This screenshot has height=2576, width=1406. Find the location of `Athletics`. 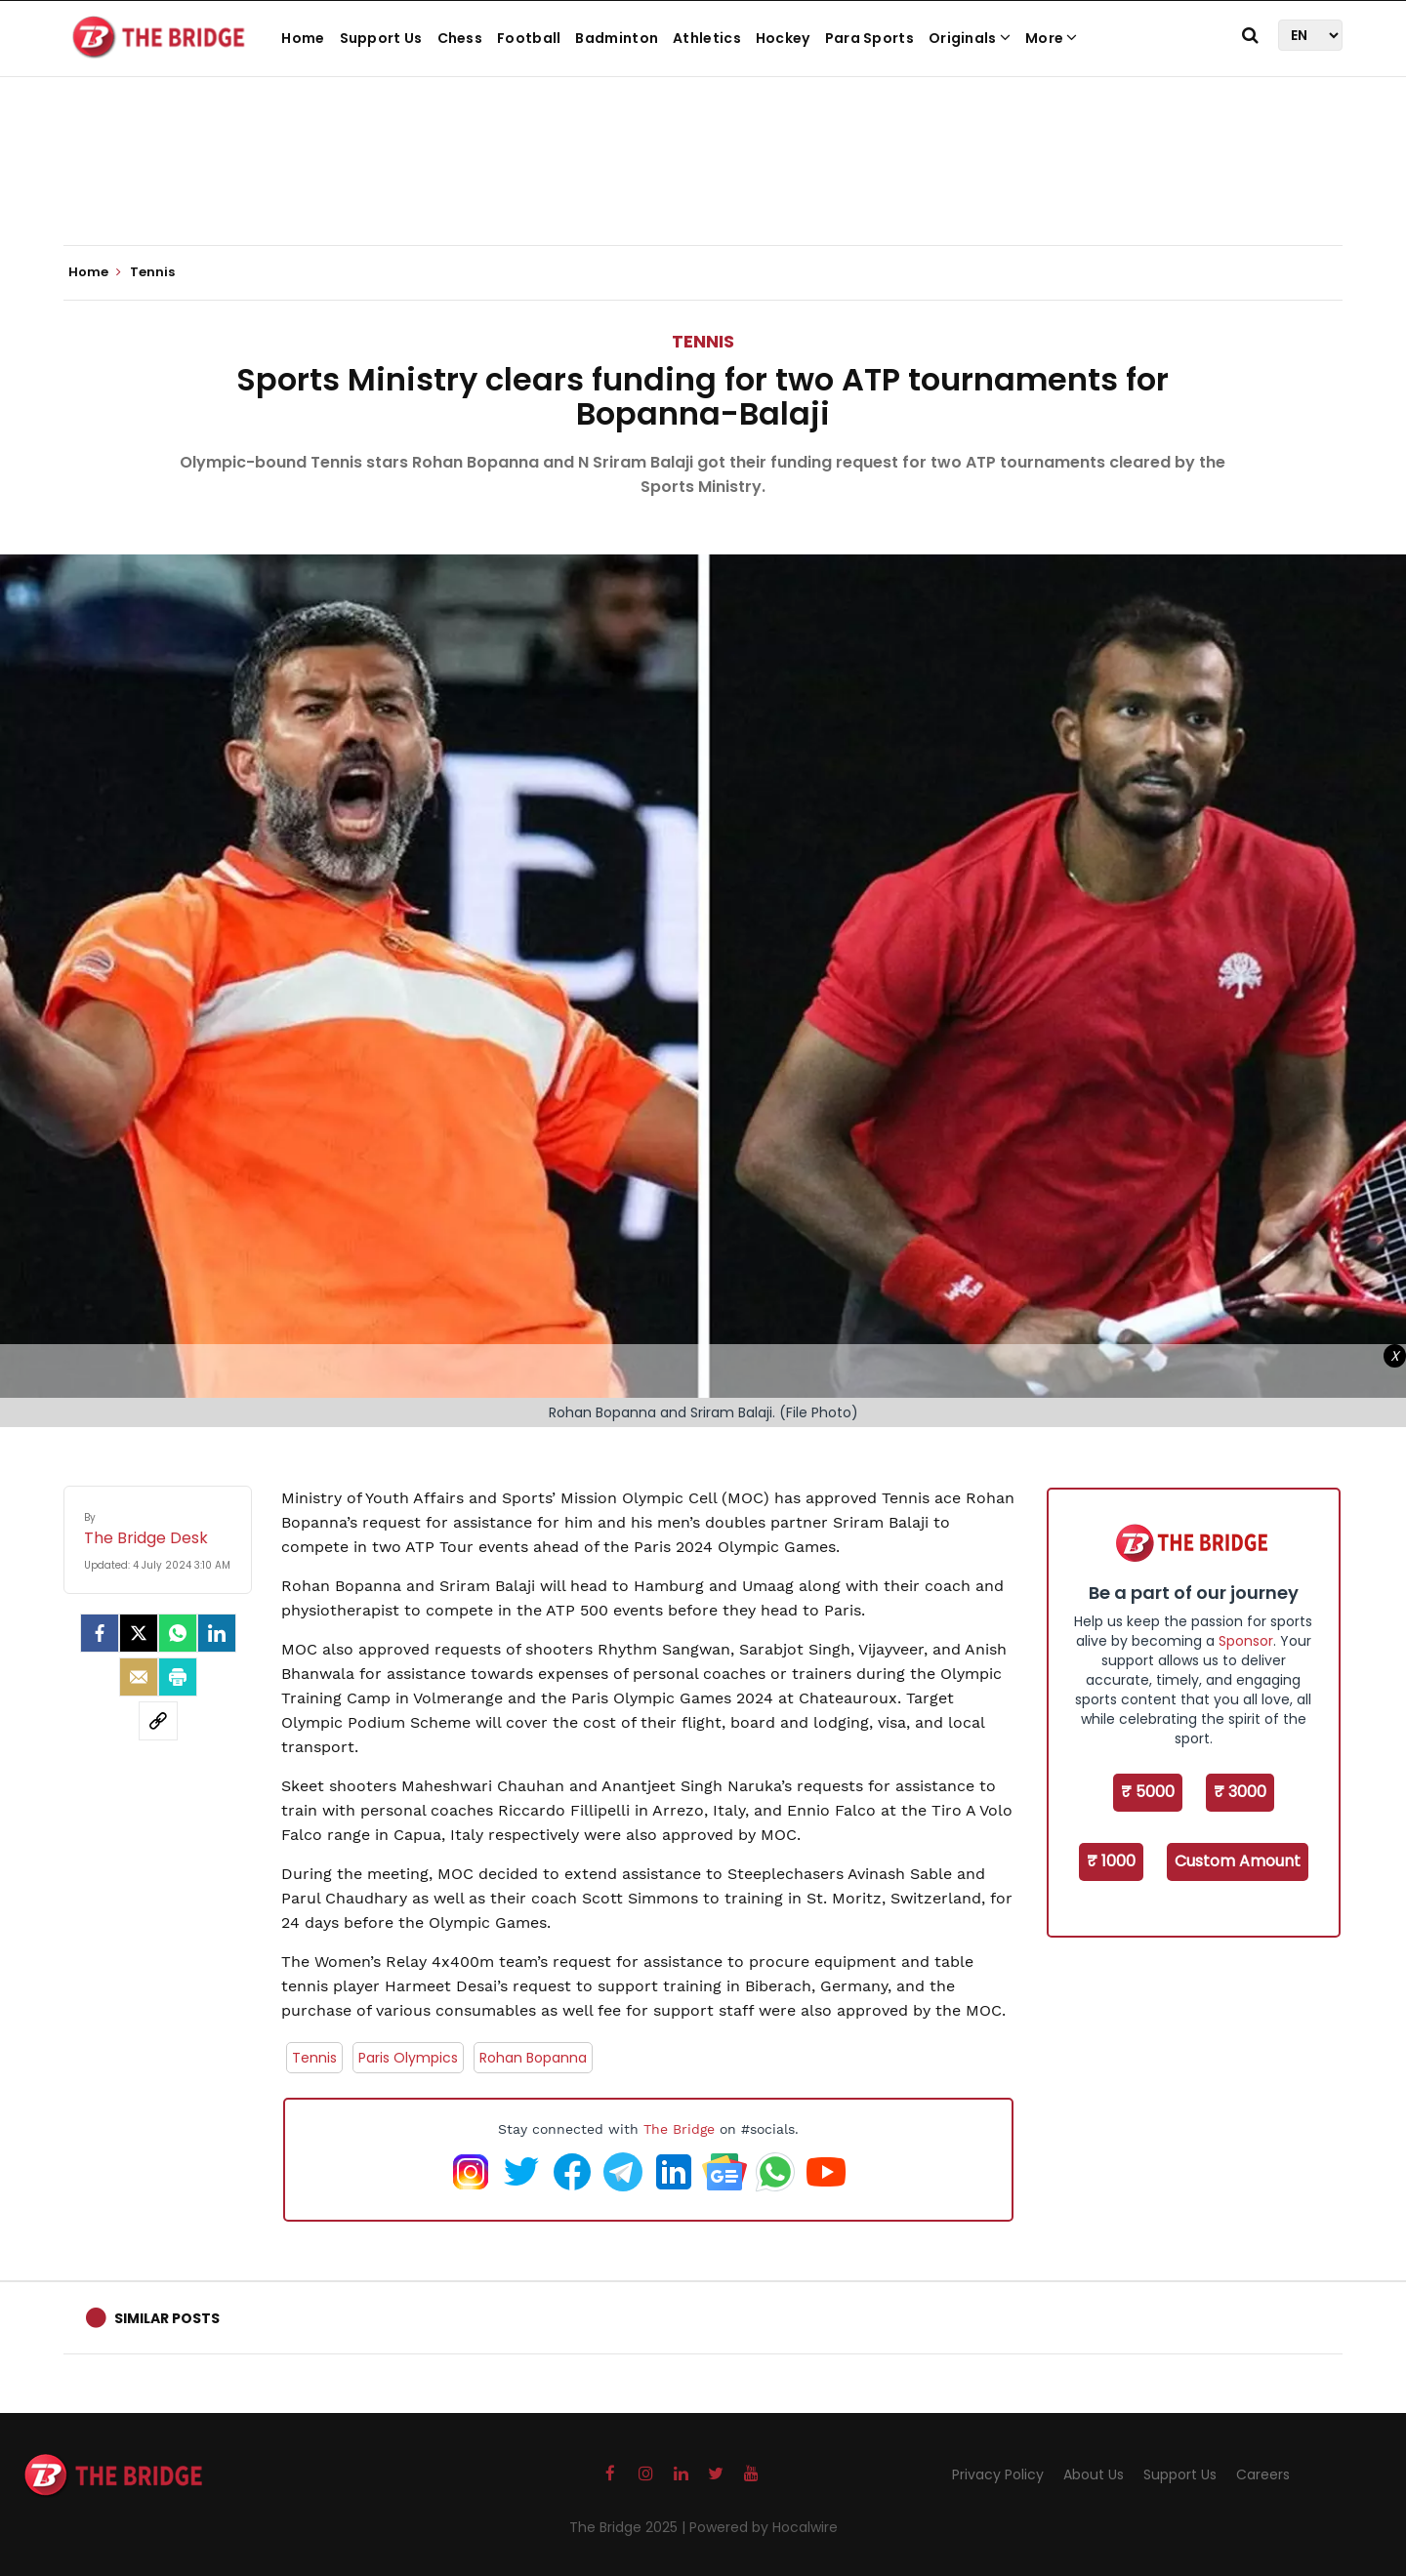

Athletics is located at coordinates (707, 38).